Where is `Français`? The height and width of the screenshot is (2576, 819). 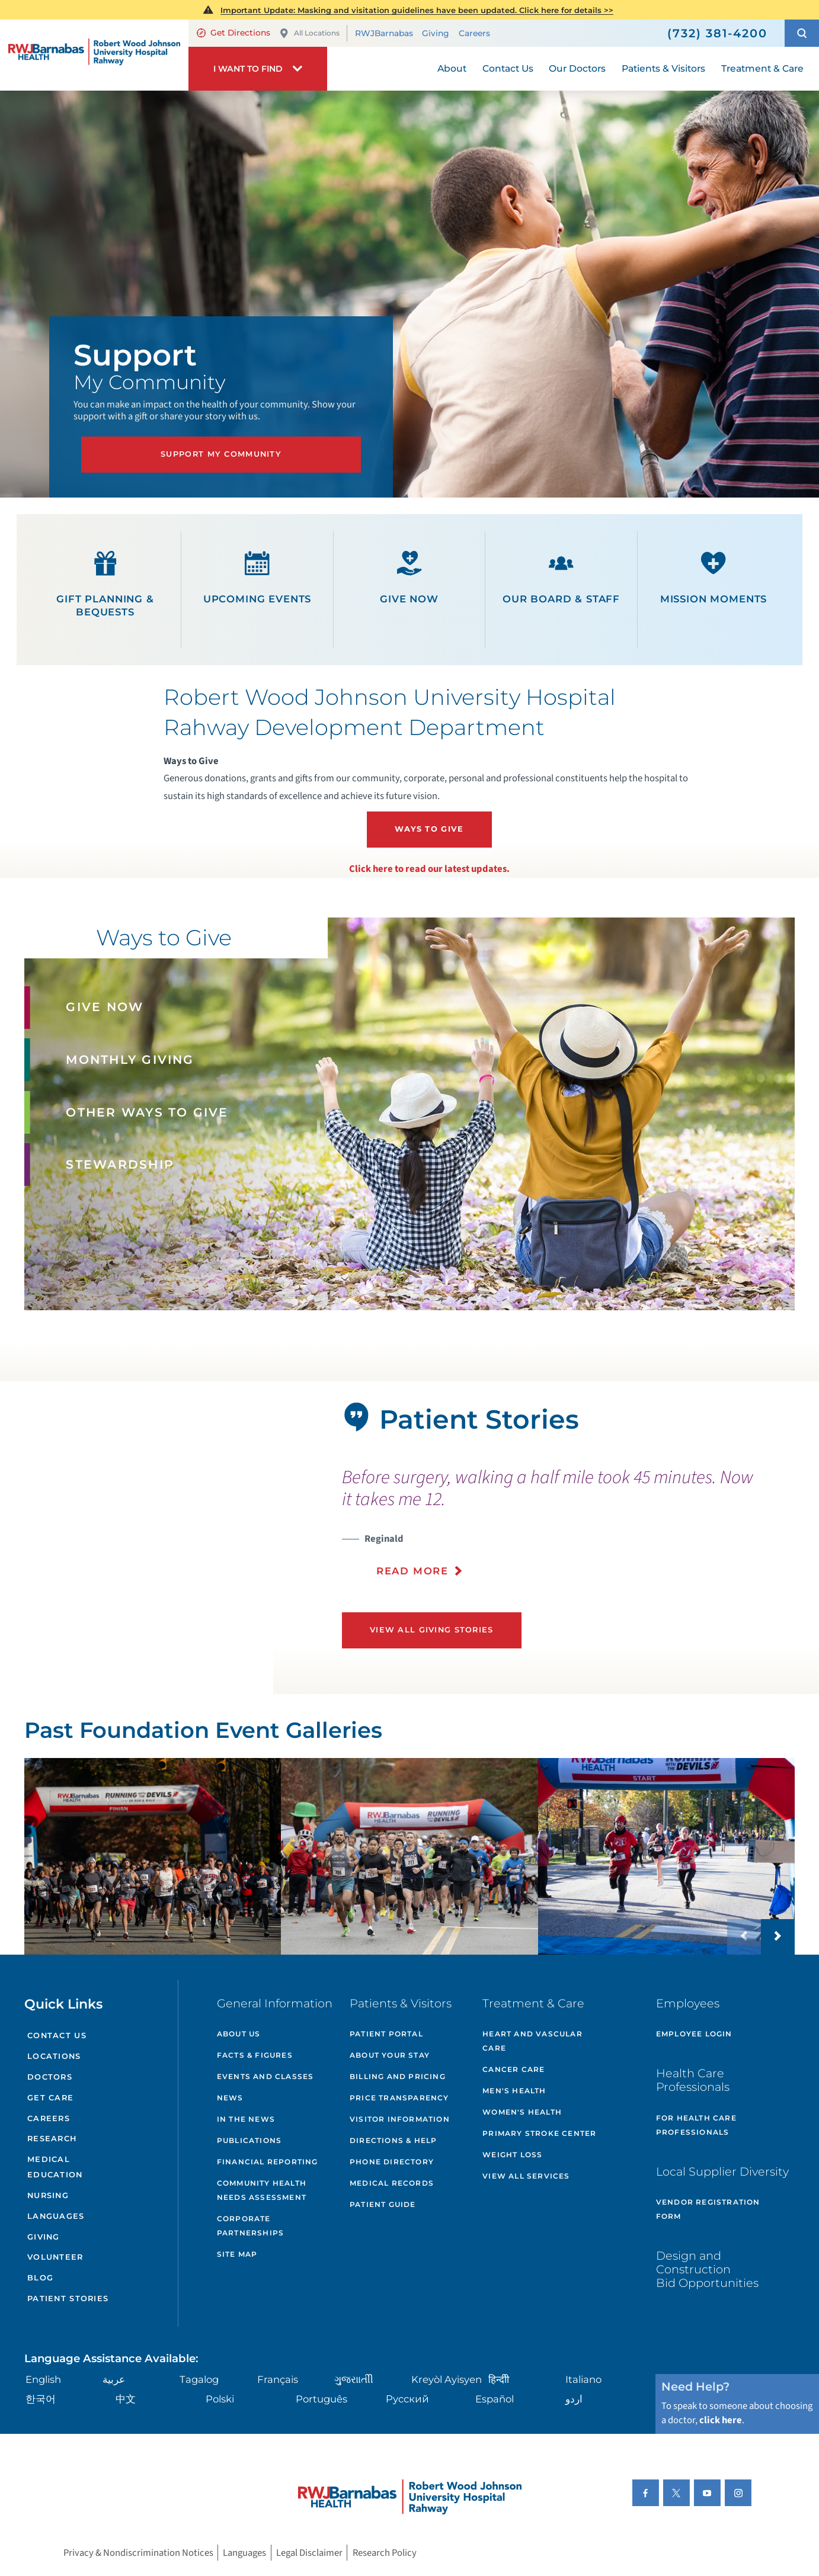 Français is located at coordinates (277, 2379).